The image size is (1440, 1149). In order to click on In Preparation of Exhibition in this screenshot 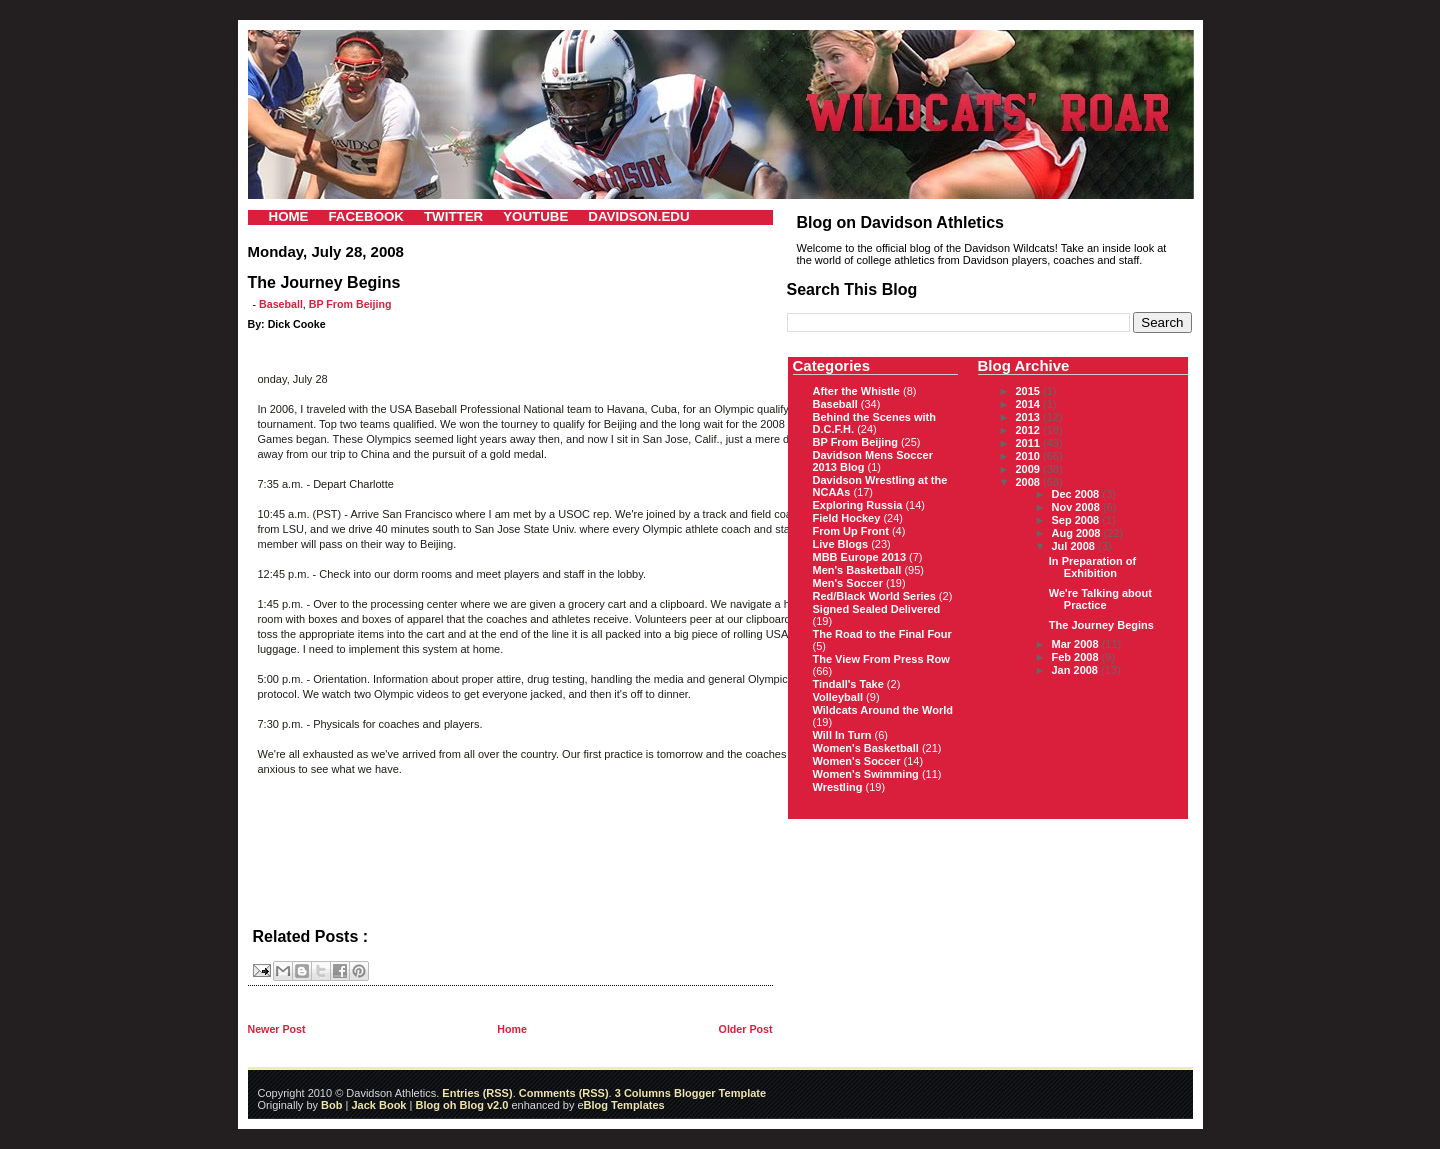, I will do `click(1092, 567)`.